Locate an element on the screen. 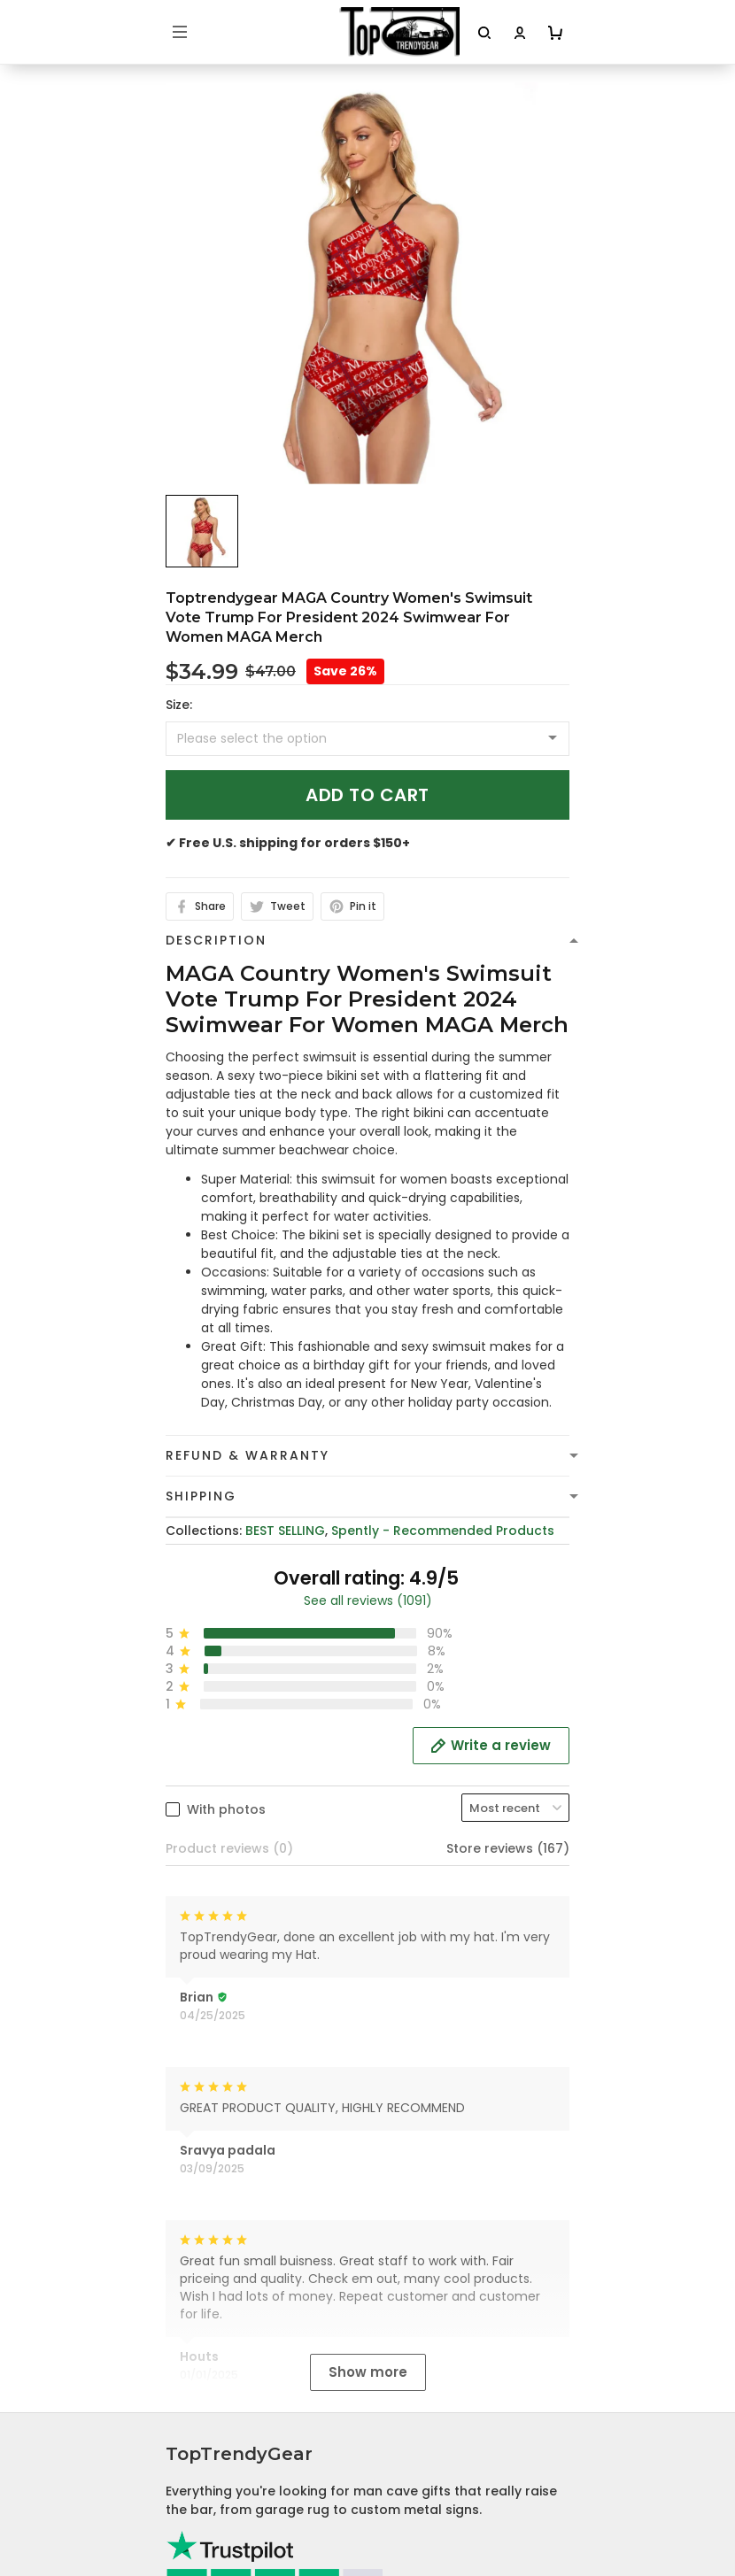 This screenshot has height=2576, width=735. Return Policy is located at coordinates (207, 2377).